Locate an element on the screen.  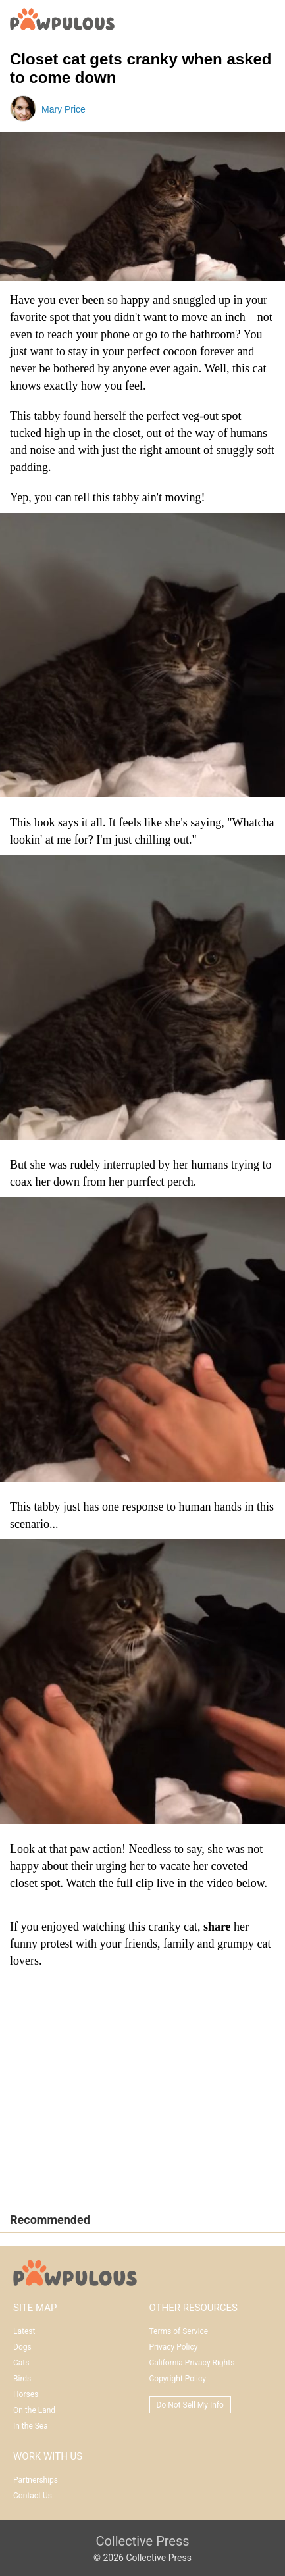
Copyright Policy is located at coordinates (177, 2378).